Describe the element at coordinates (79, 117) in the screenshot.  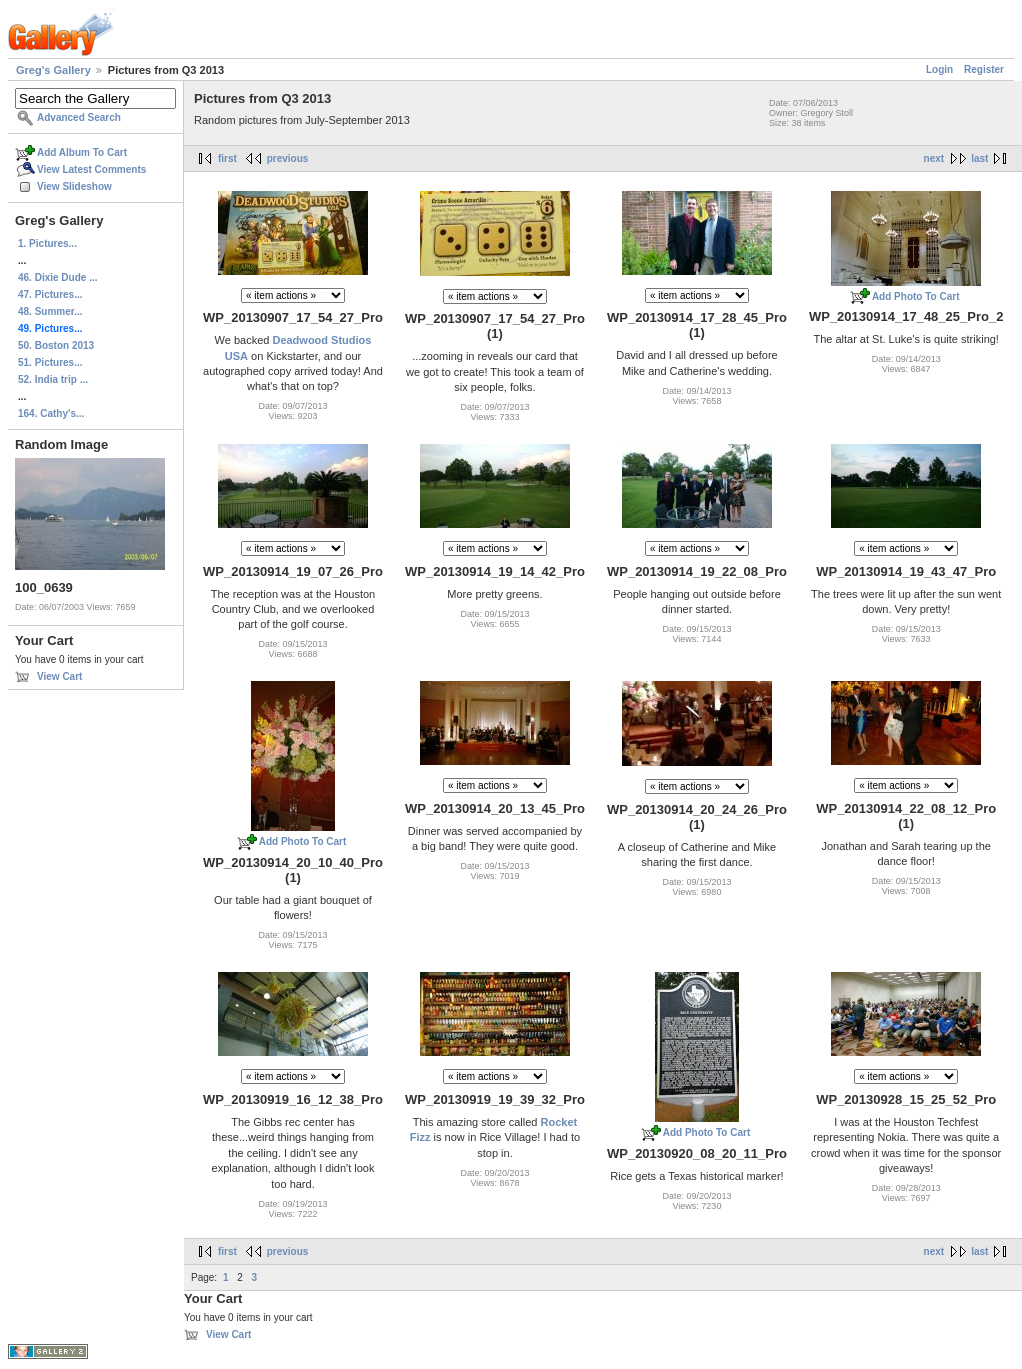
I see `Advanced Search` at that location.